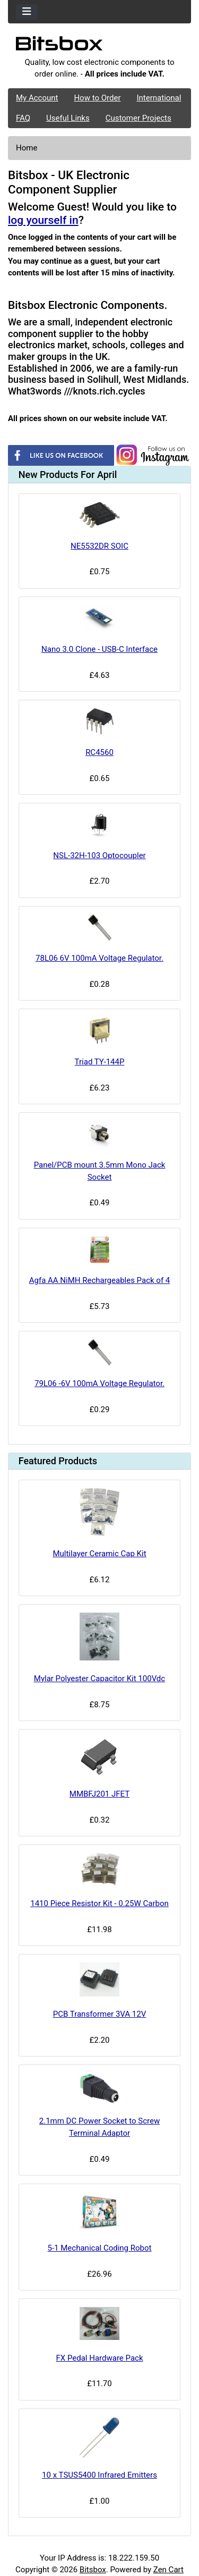 The image size is (199, 2576). Describe the element at coordinates (99, 1280) in the screenshot. I see `Agfa AA NiMH Rechargeables Pack of 4` at that location.